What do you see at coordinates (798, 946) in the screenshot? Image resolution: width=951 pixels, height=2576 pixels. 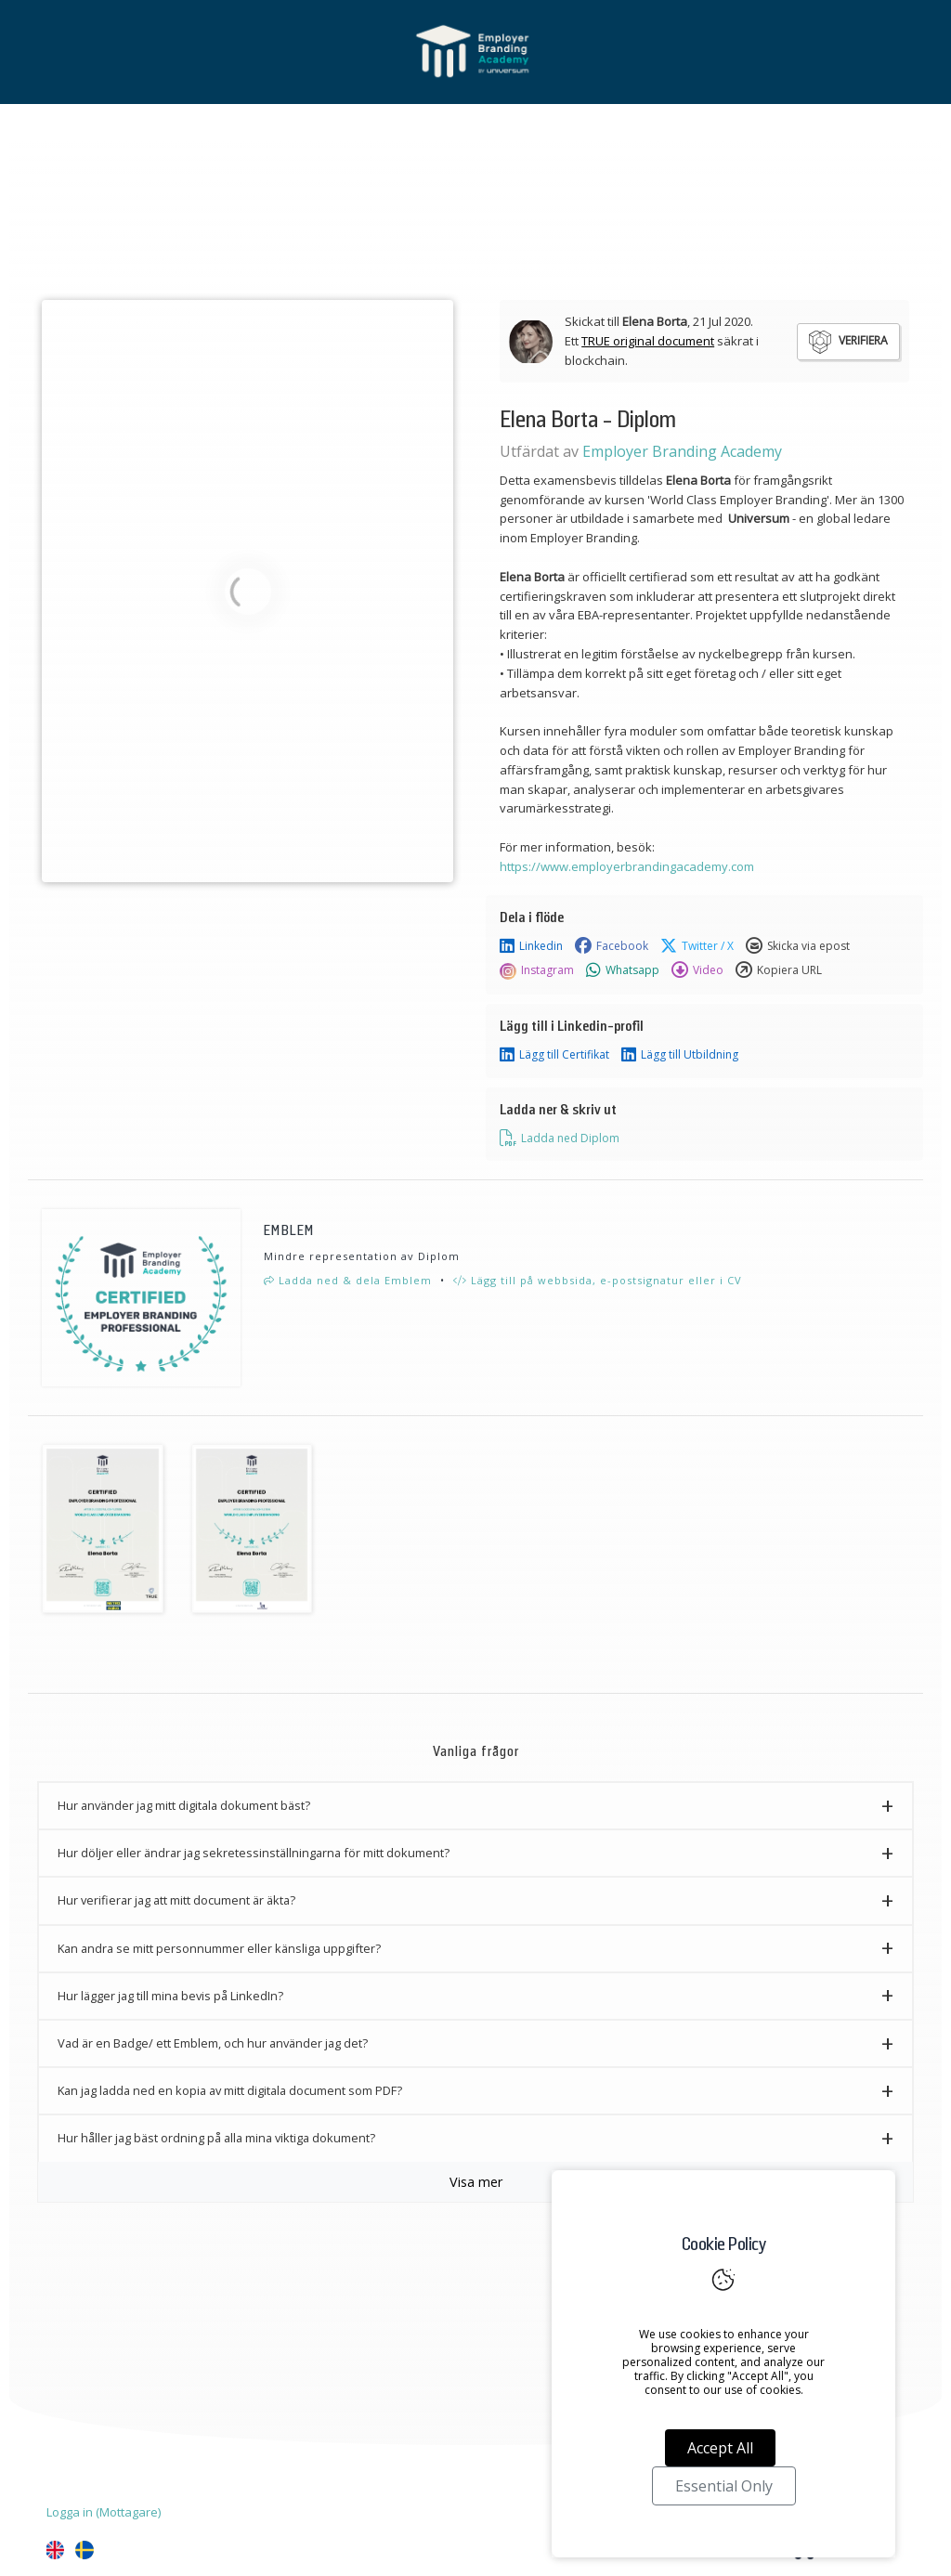 I see `Skicka via epost` at bounding box center [798, 946].